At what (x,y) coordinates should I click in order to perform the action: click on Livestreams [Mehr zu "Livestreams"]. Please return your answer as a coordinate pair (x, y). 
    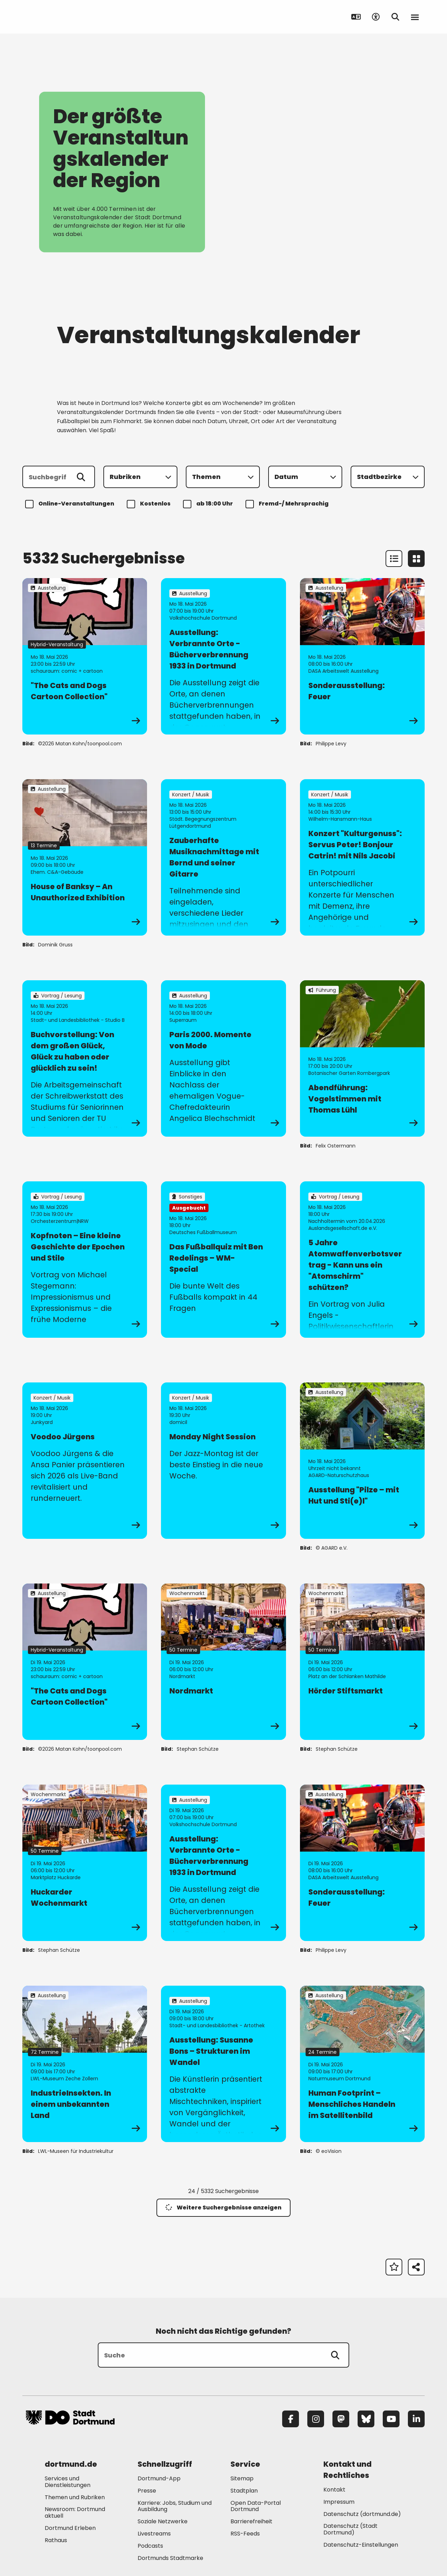
    Looking at the image, I should click on (154, 2534).